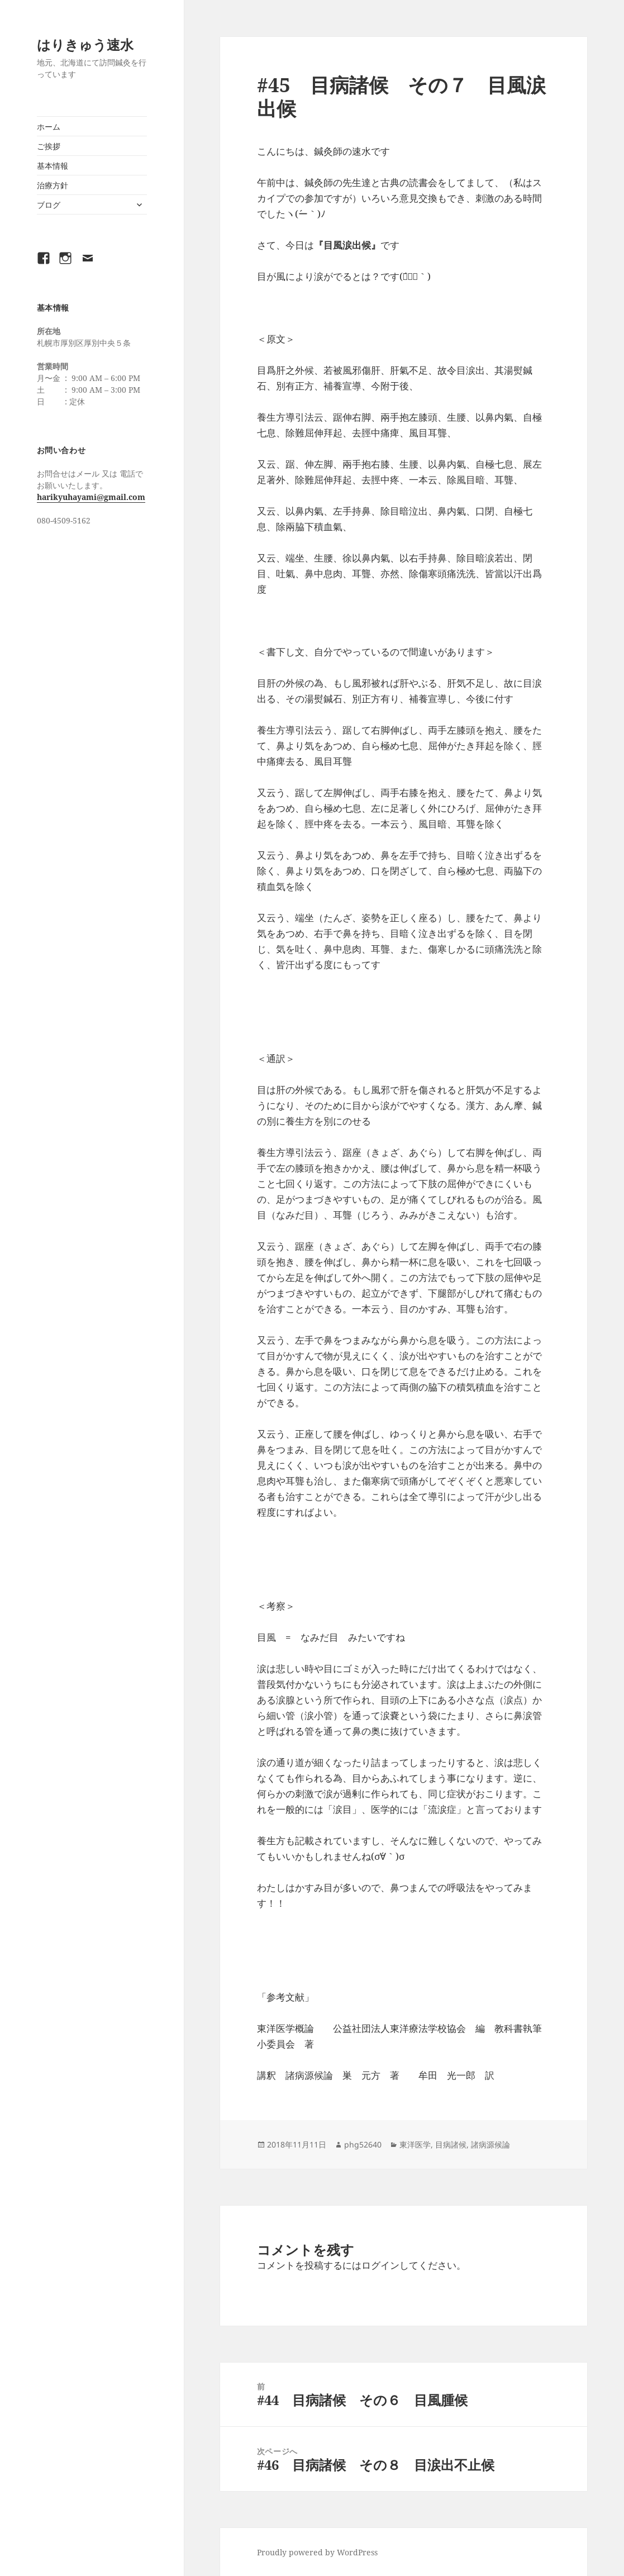 The width and height of the screenshot is (624, 2576). I want to click on 諸病源候論, so click(490, 2144).